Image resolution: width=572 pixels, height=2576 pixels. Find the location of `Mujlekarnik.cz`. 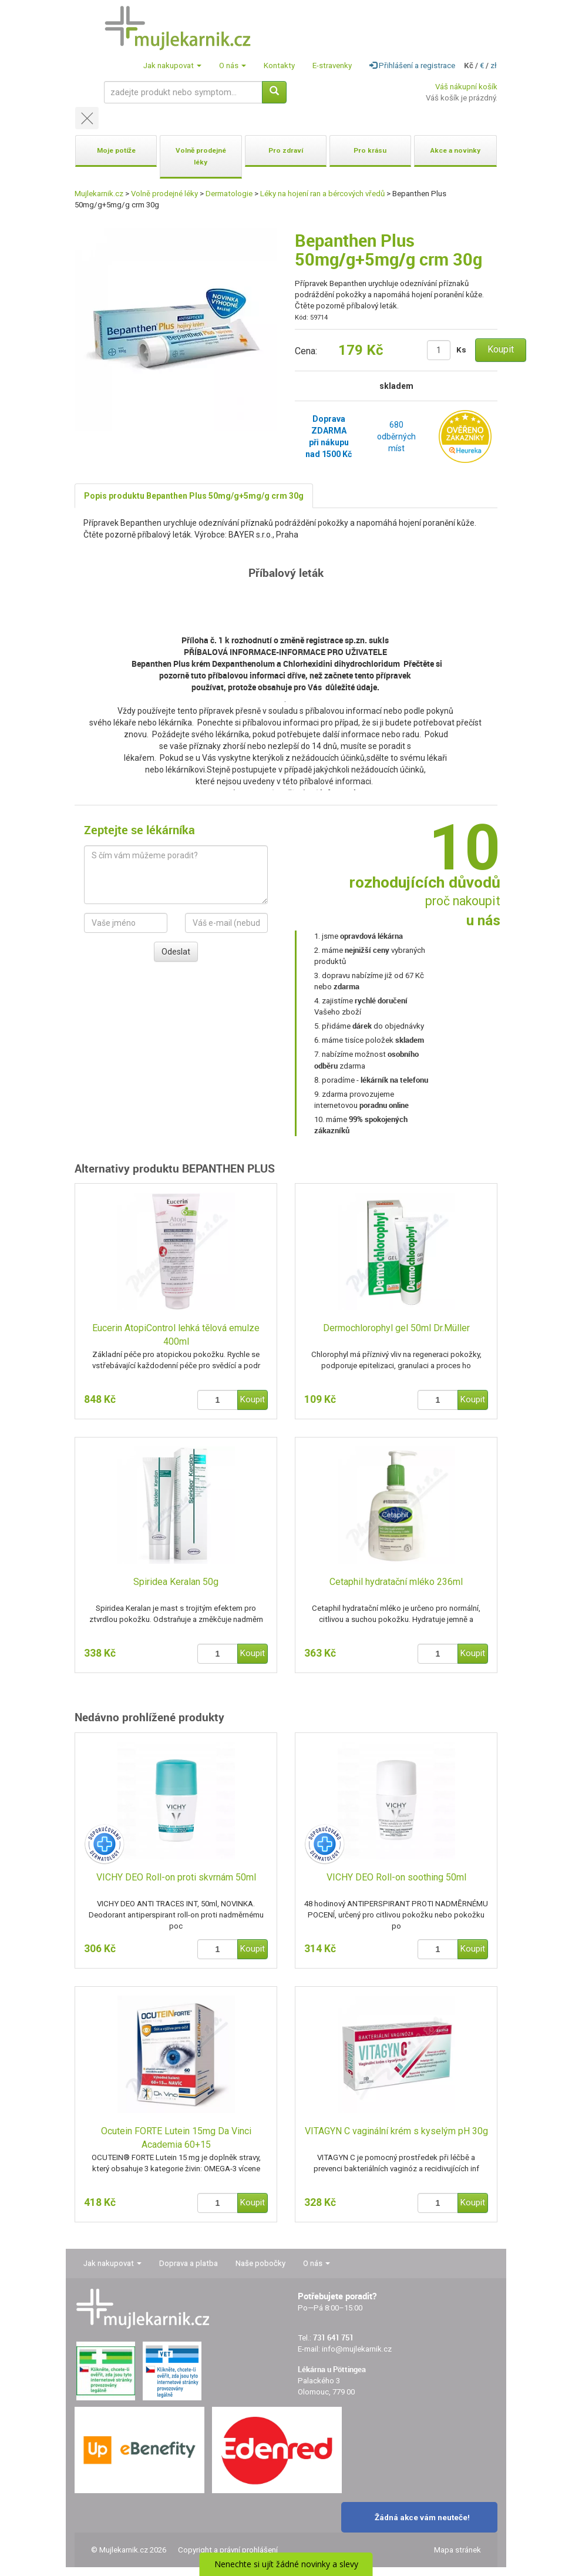

Mujlekarnik.cz is located at coordinates (99, 193).